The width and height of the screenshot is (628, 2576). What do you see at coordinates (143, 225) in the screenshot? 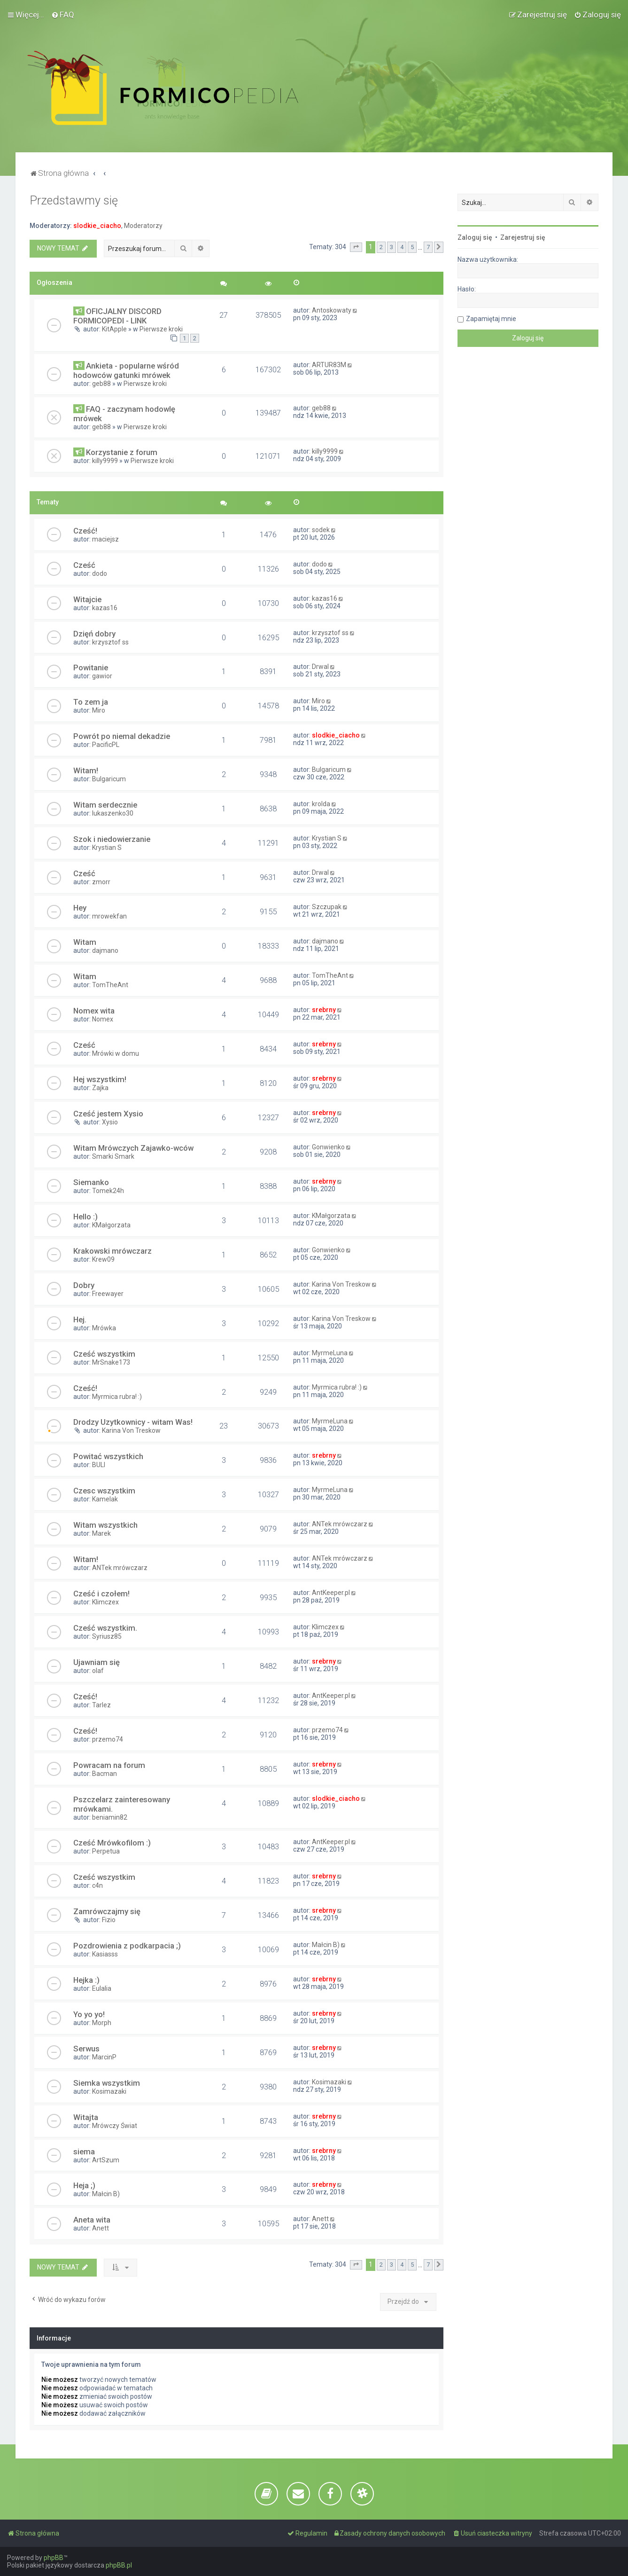
I see `Moderatorzy` at bounding box center [143, 225].